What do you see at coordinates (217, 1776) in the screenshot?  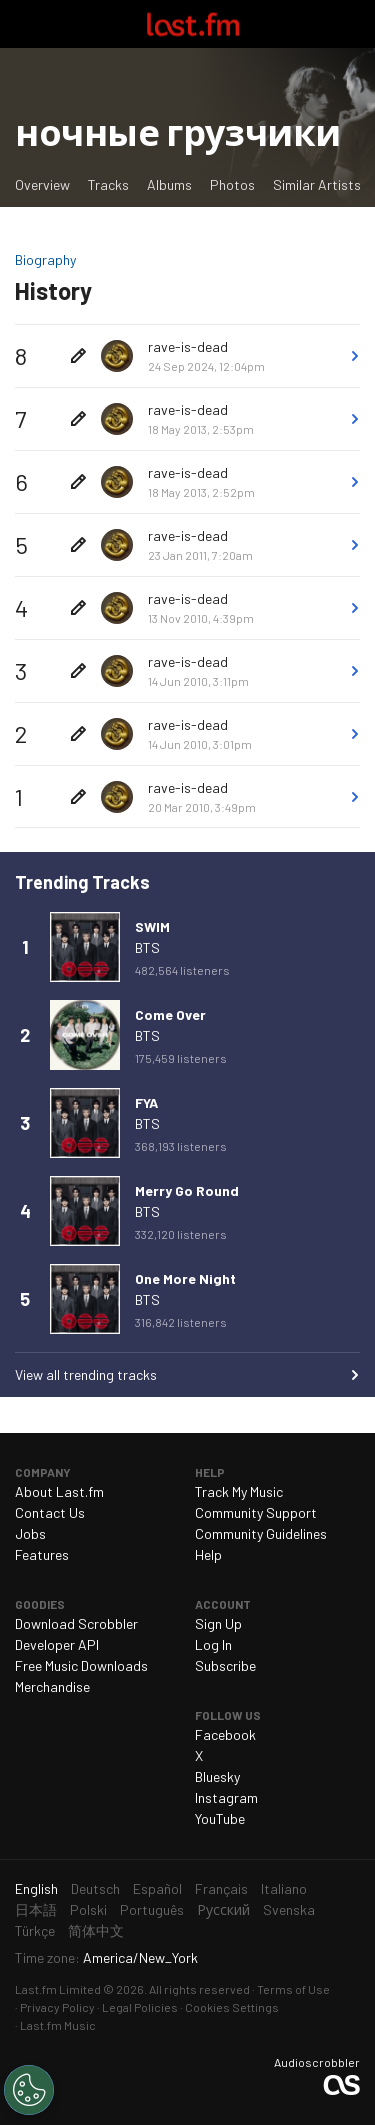 I see `Bluesky` at bounding box center [217, 1776].